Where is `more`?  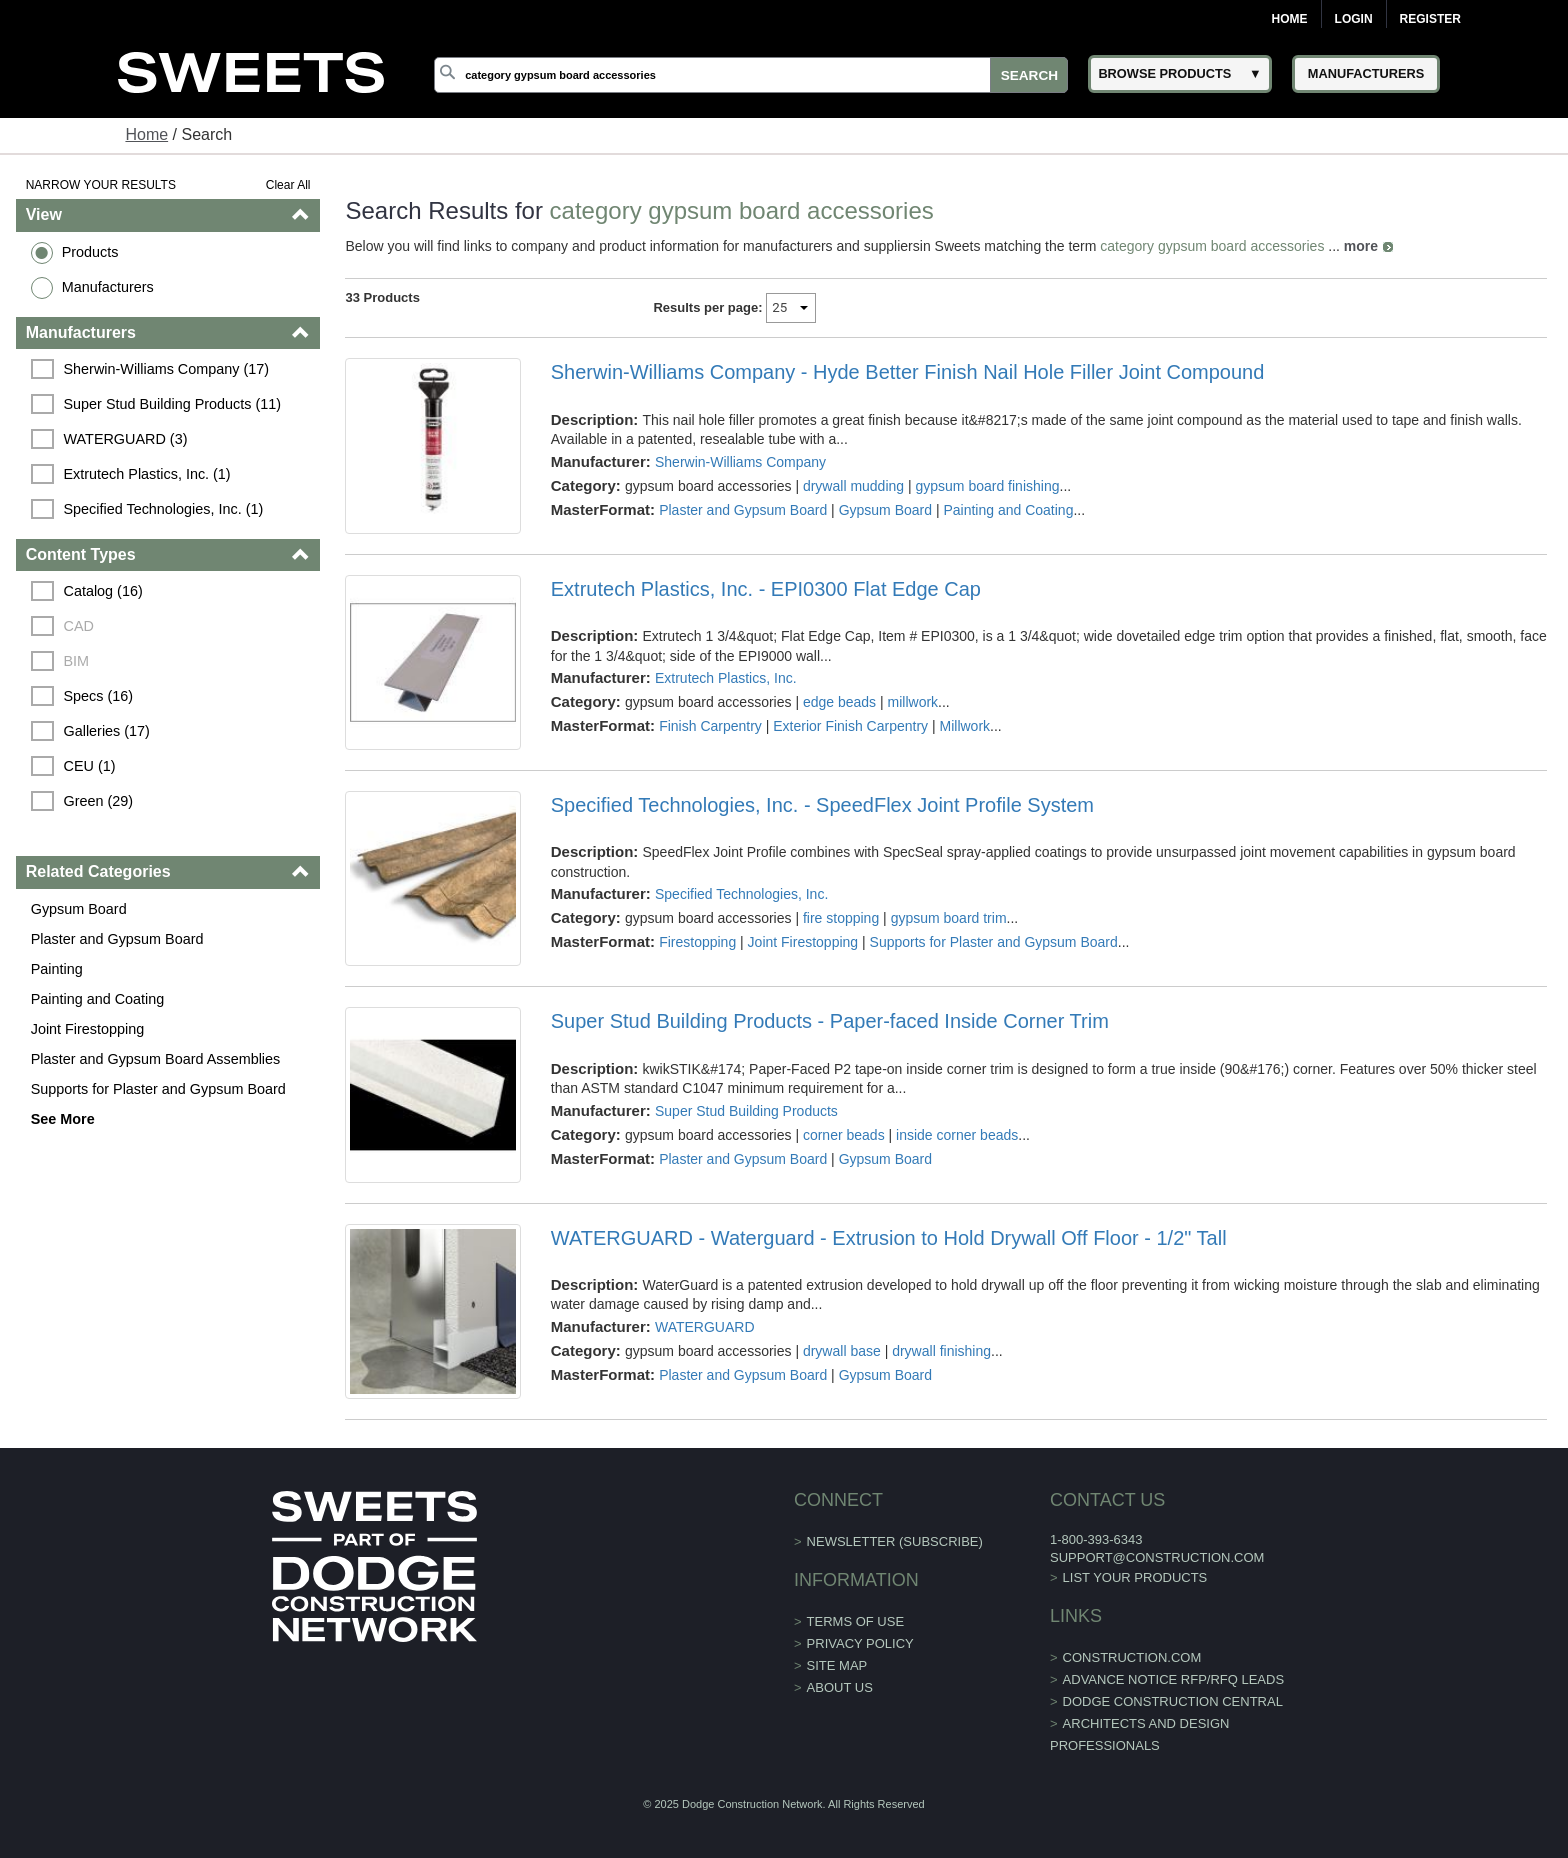 more is located at coordinates (1361, 246).